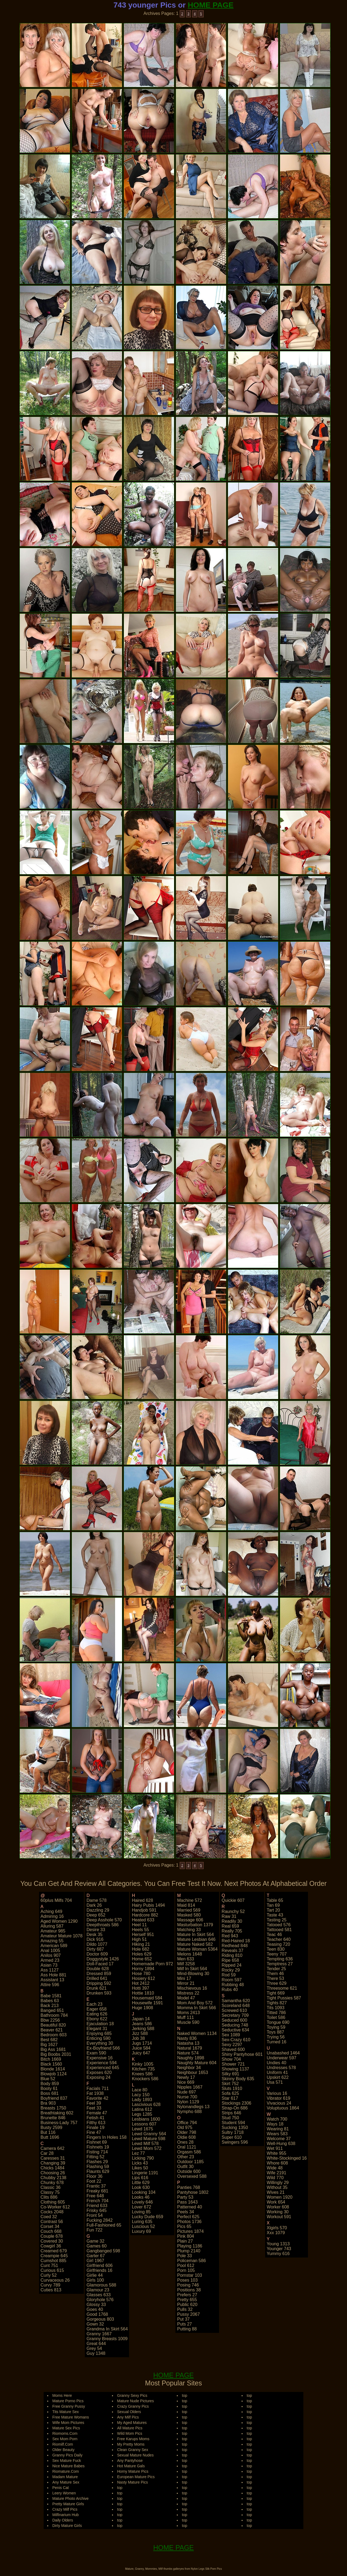 The image size is (347, 2576). What do you see at coordinates (51, 2187) in the screenshot?
I see `classic 36` at bounding box center [51, 2187].